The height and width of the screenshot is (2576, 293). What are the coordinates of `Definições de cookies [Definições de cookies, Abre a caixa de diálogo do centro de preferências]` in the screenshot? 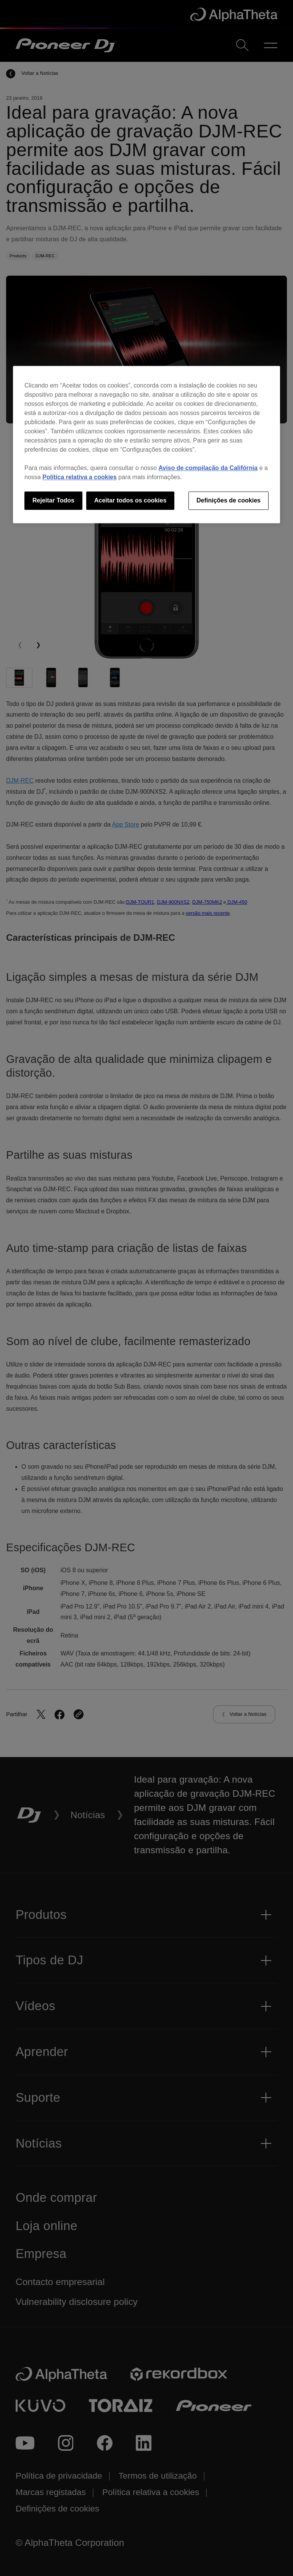 It's located at (228, 500).